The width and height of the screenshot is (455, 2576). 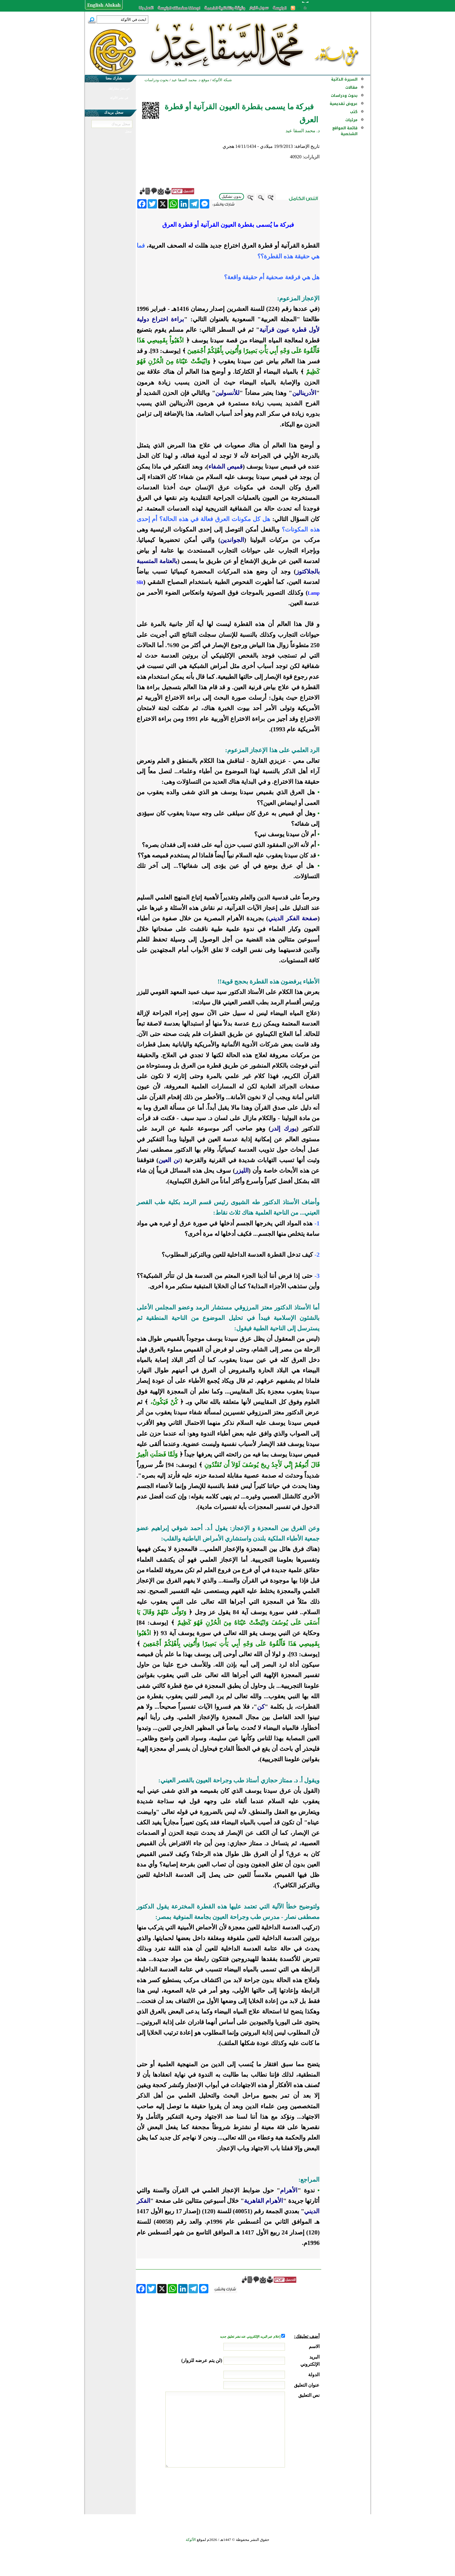 I want to click on [presentation], so click(x=275, y=2489).